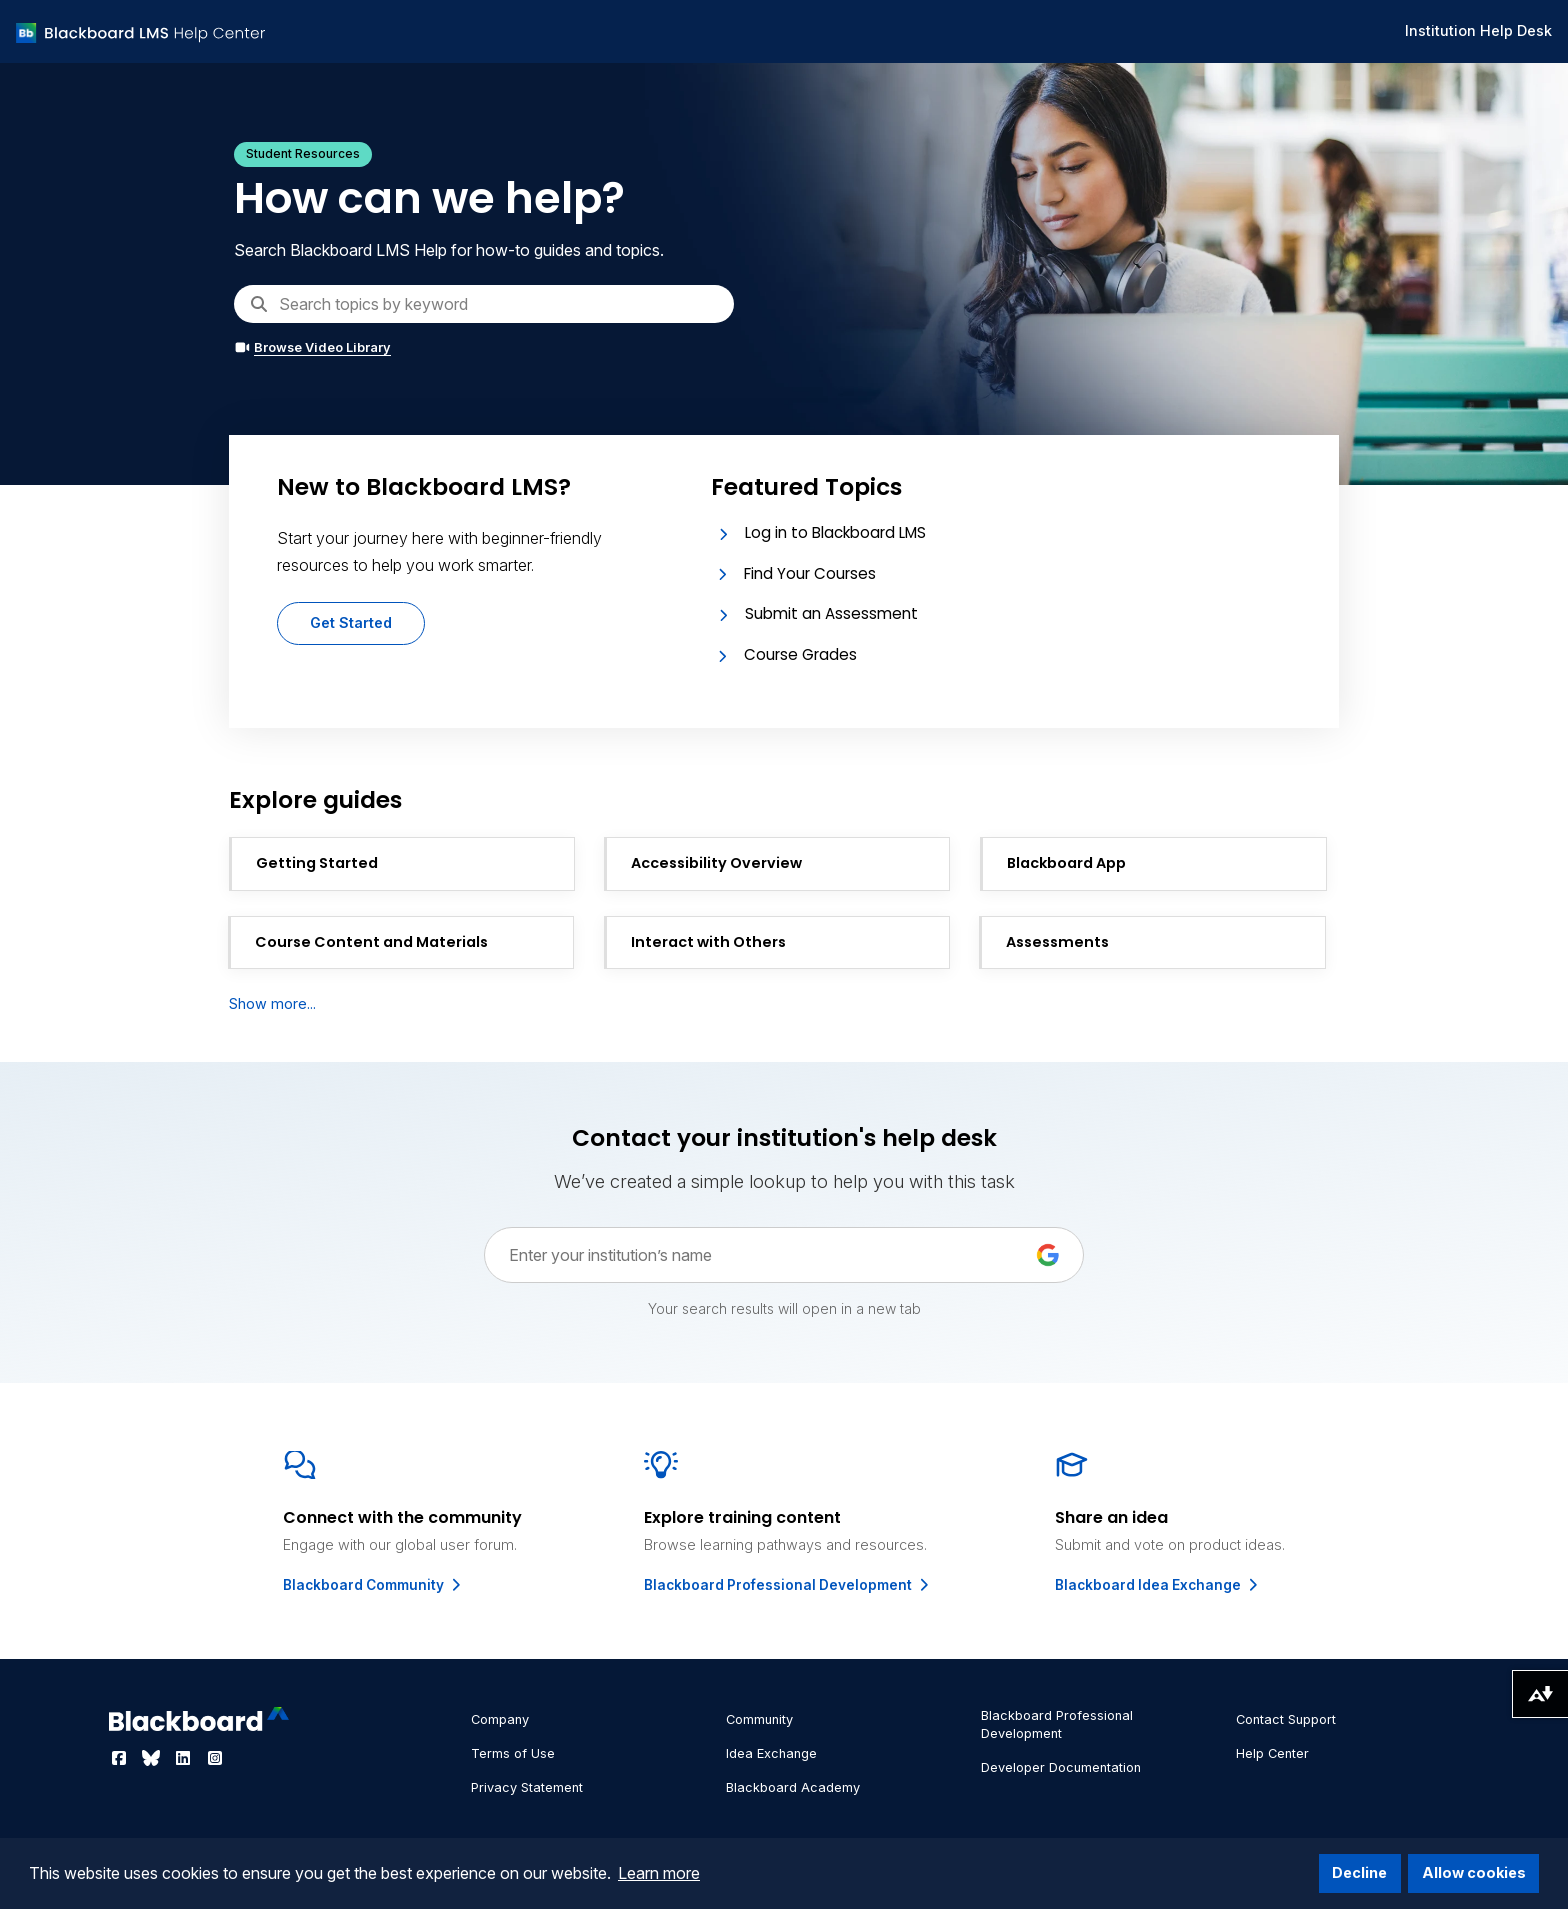 The image size is (1568, 1909). Describe the element at coordinates (810, 573) in the screenshot. I see `Find Your Courses` at that location.